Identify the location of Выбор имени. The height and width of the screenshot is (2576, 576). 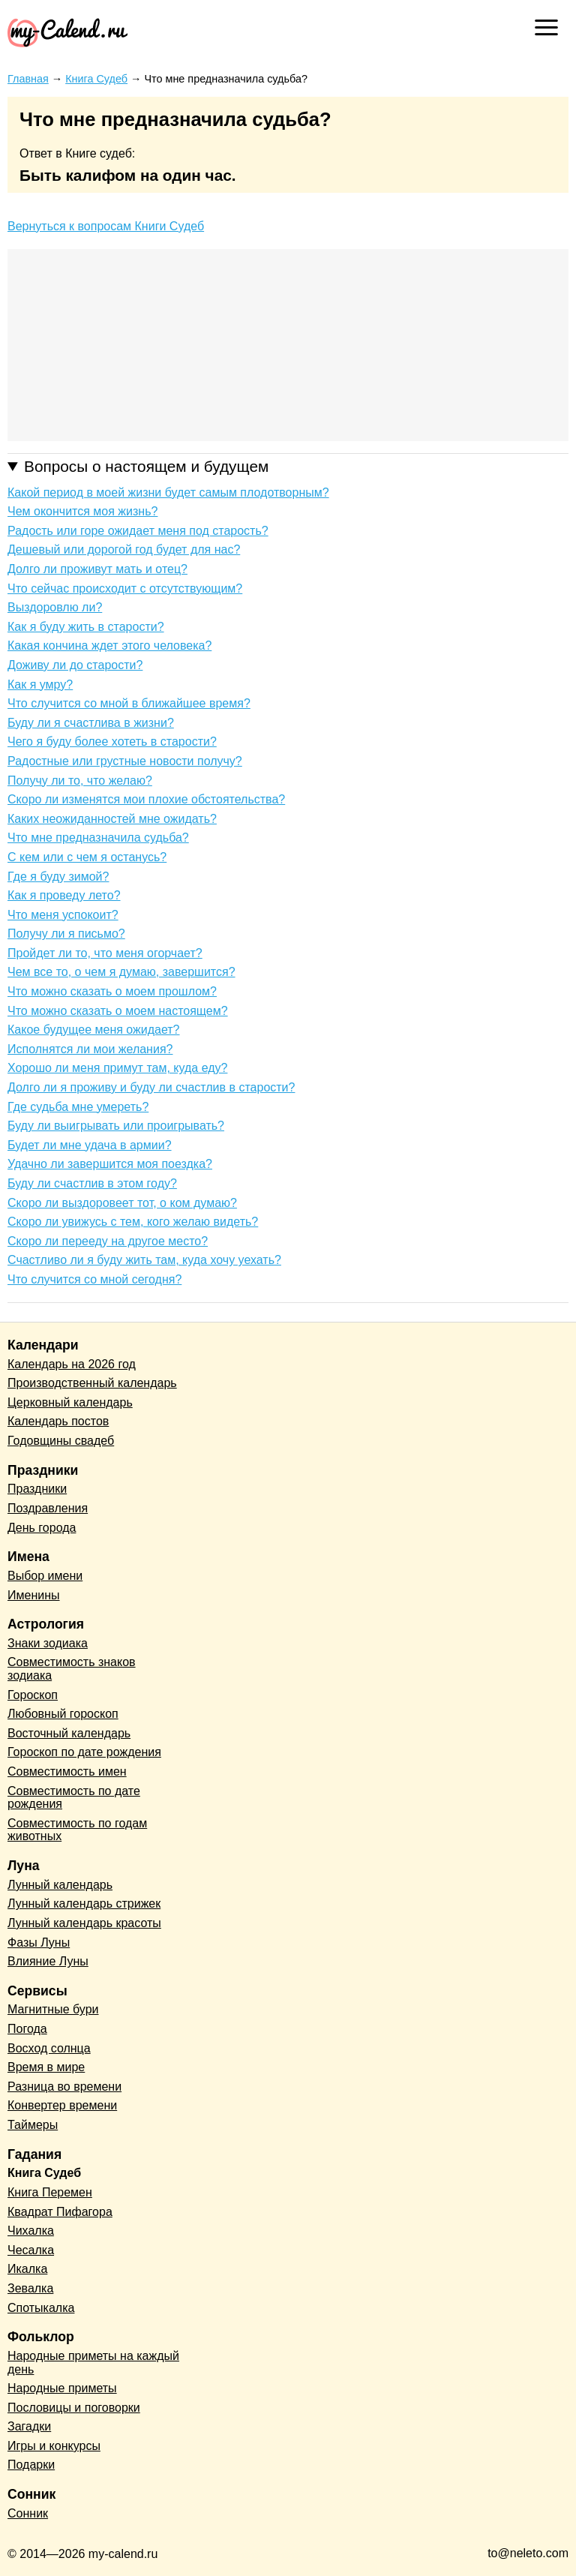
(45, 1575).